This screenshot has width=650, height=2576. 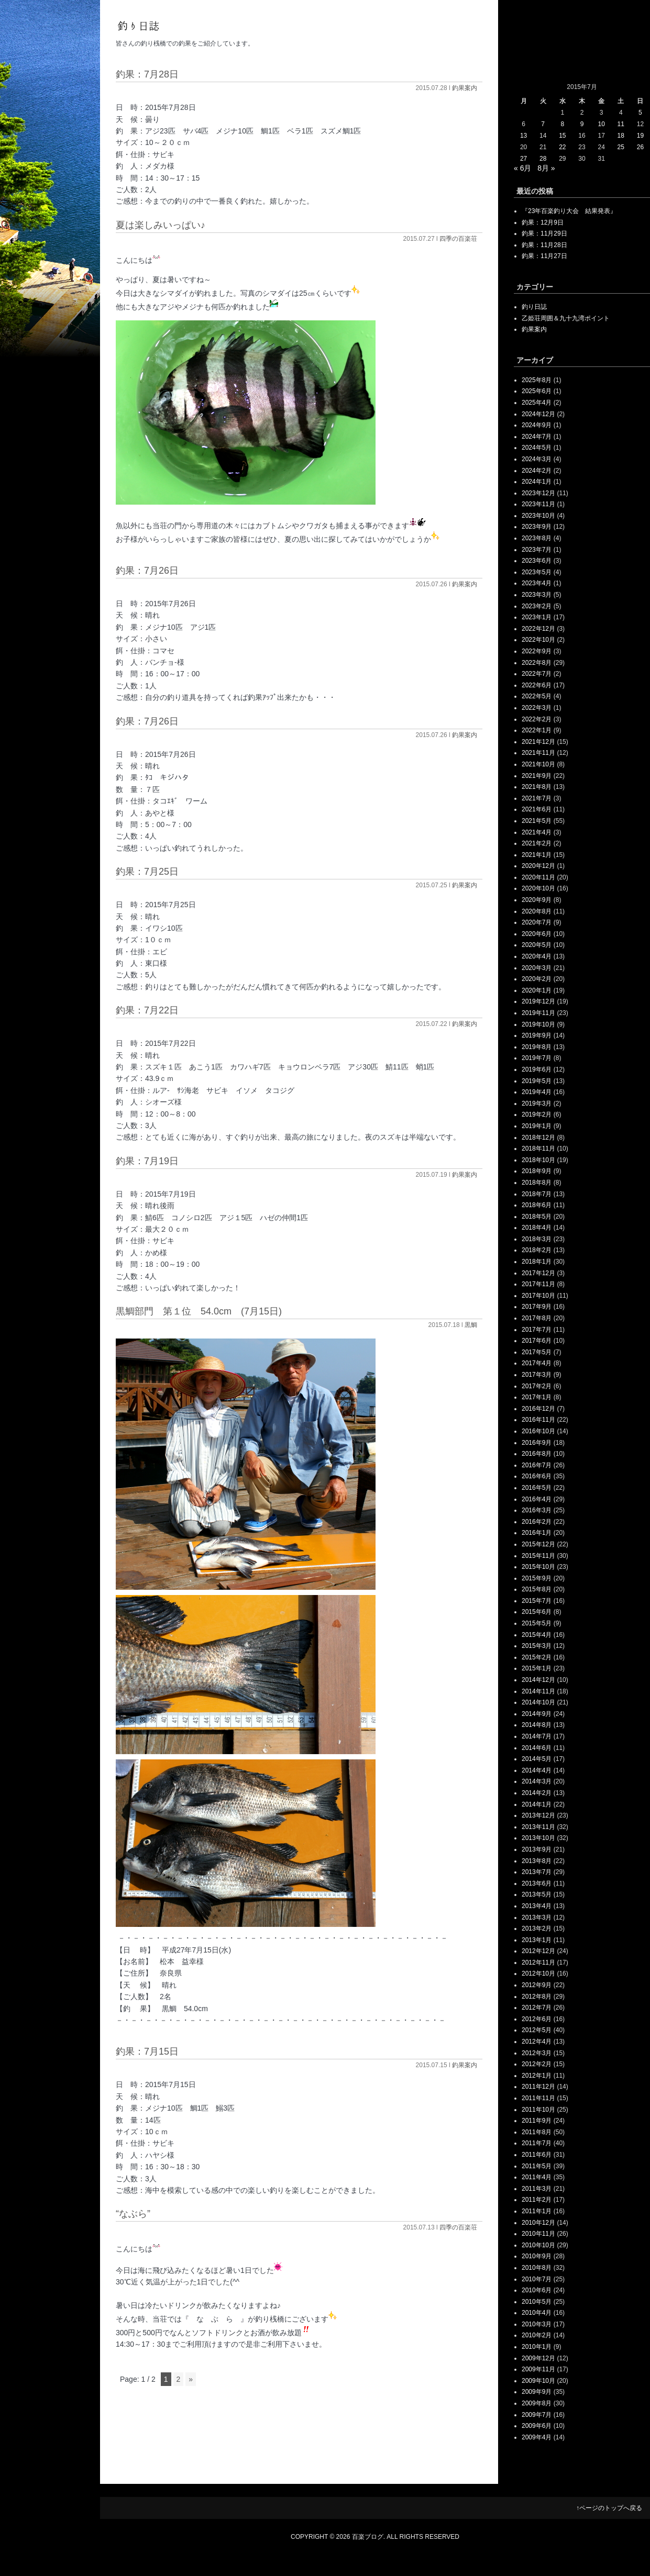 What do you see at coordinates (537, 1849) in the screenshot?
I see `2013年9月` at bounding box center [537, 1849].